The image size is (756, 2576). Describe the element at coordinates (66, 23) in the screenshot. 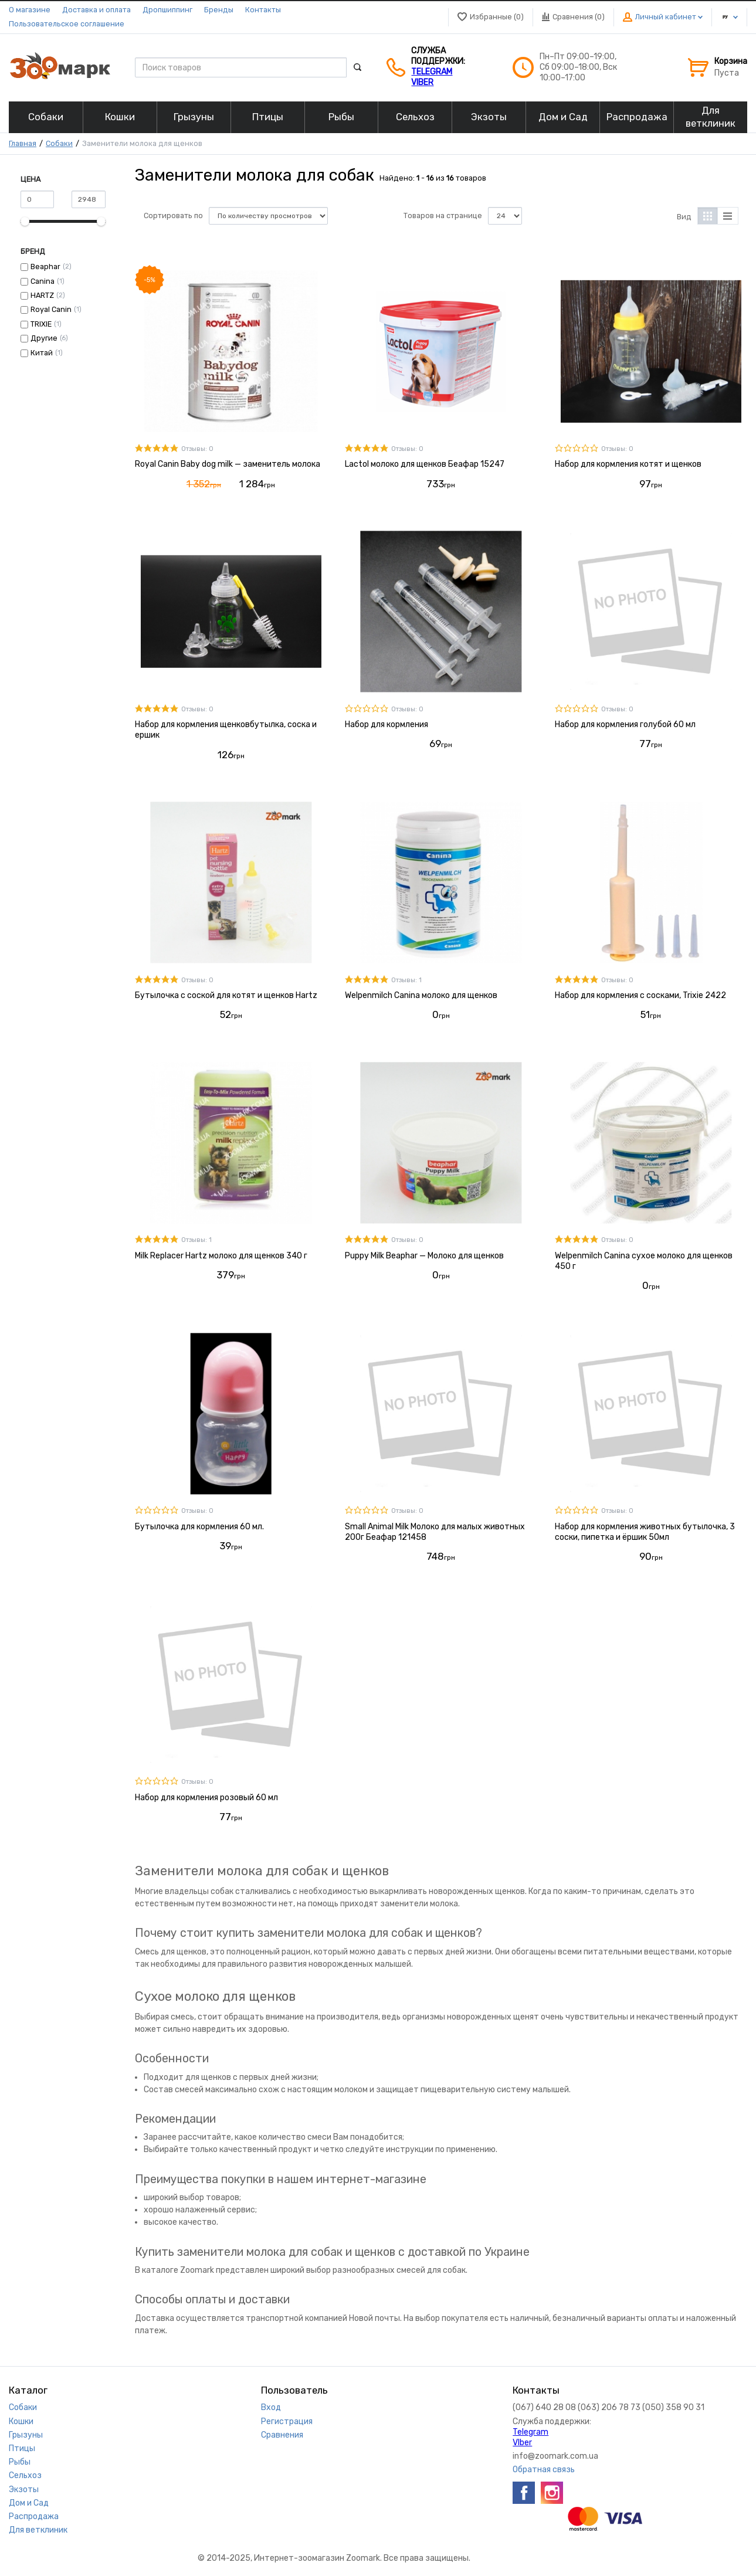

I see `Пользовательское соглашение` at that location.